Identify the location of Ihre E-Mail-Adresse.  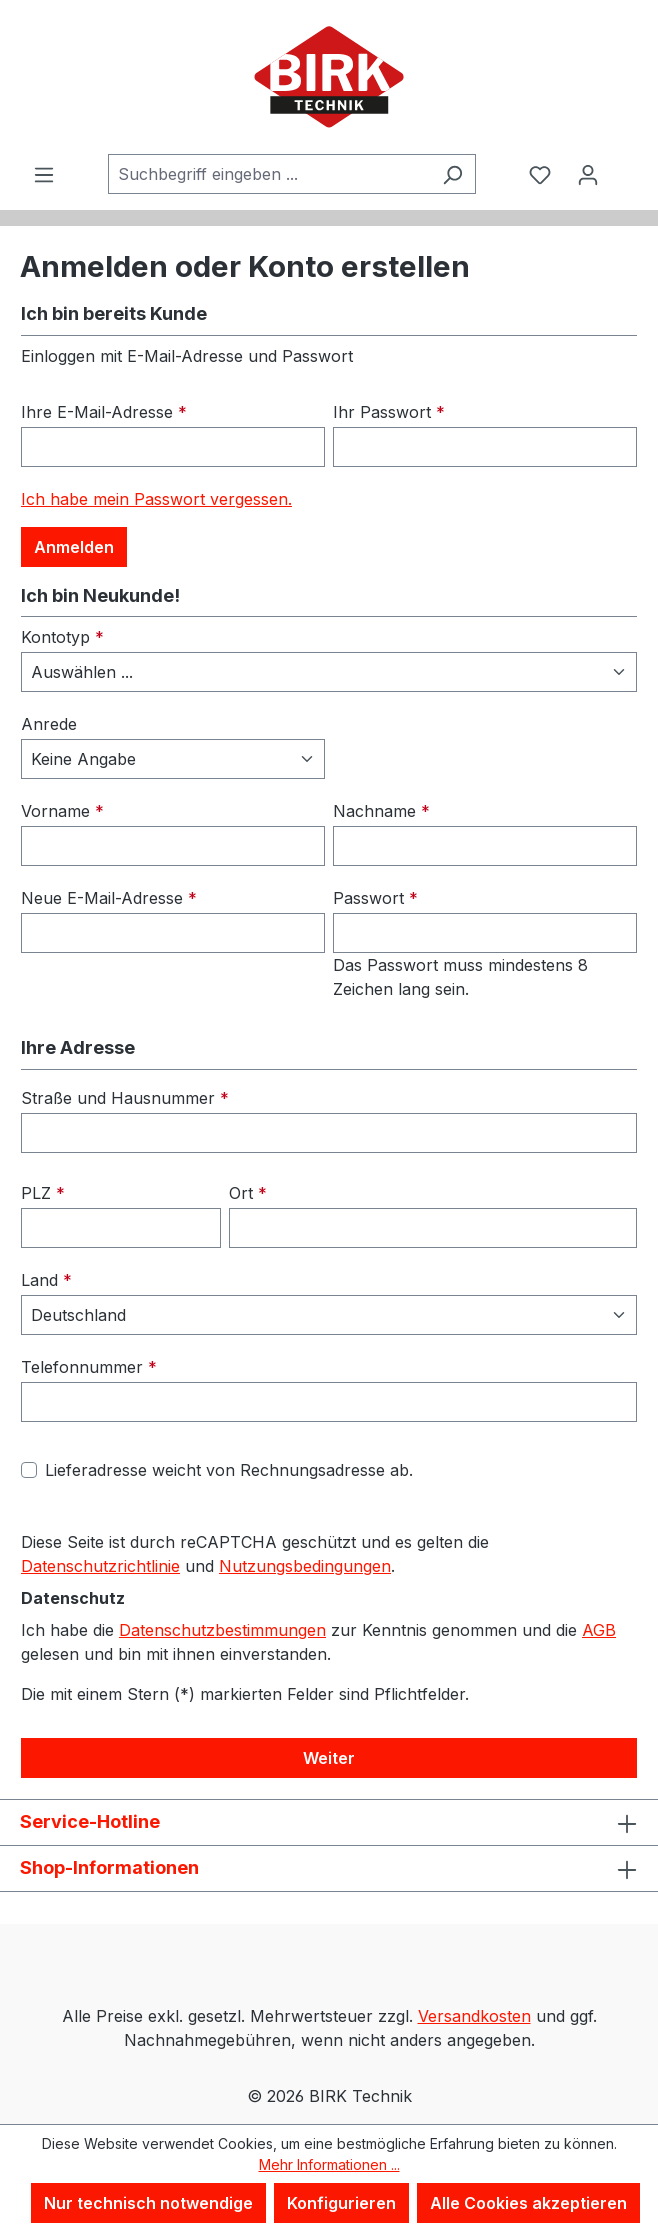
(104, 412).